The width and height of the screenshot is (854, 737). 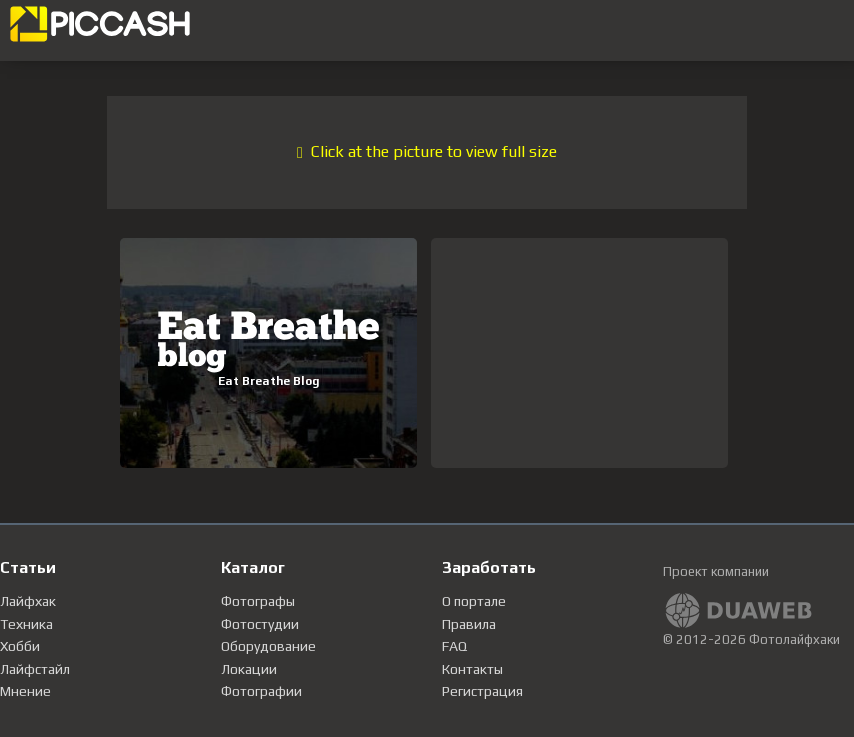 What do you see at coordinates (260, 624) in the screenshot?
I see `Фотостудии` at bounding box center [260, 624].